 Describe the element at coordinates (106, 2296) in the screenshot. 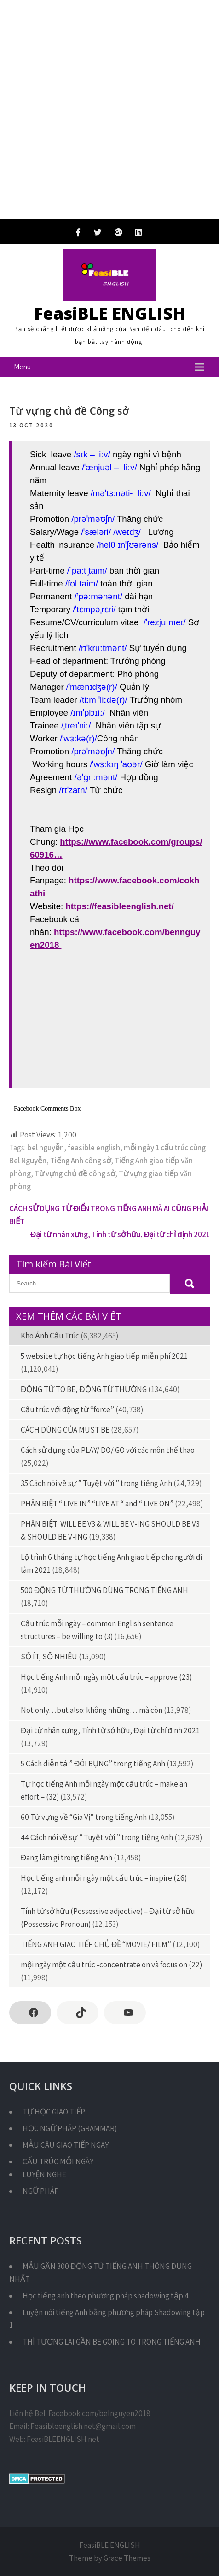

I see `Học tiếng anh theo phương pháp shadowing tập 4` at that location.